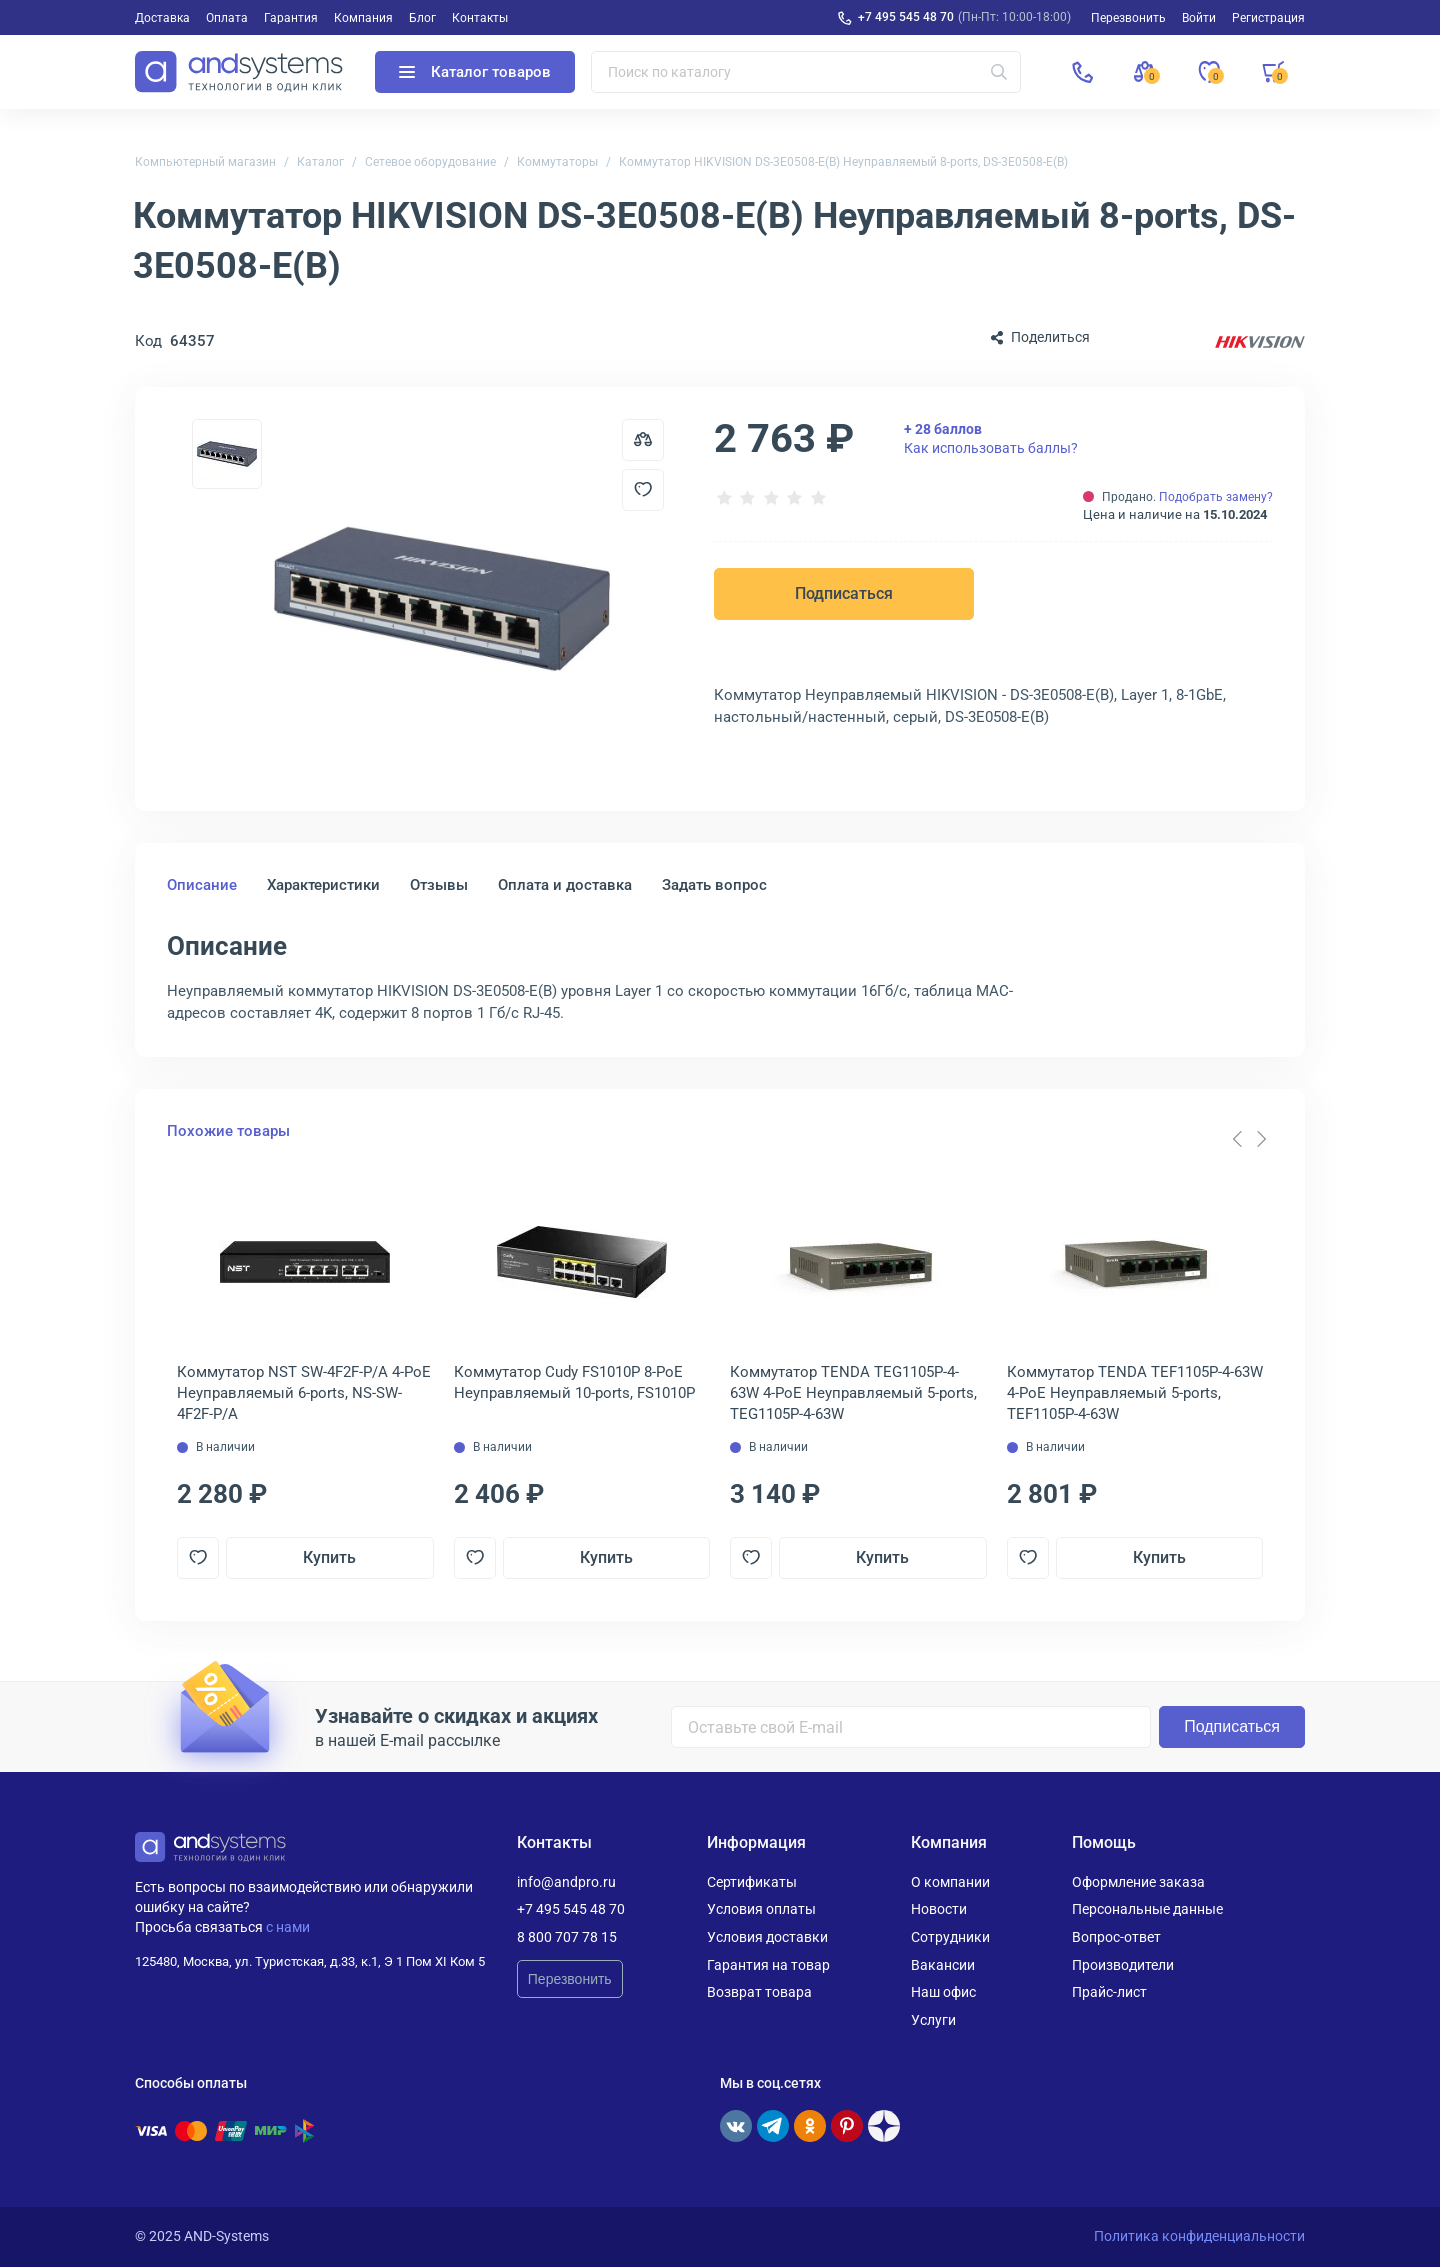  What do you see at coordinates (323, 885) in the screenshot?
I see `Характеристики` at bounding box center [323, 885].